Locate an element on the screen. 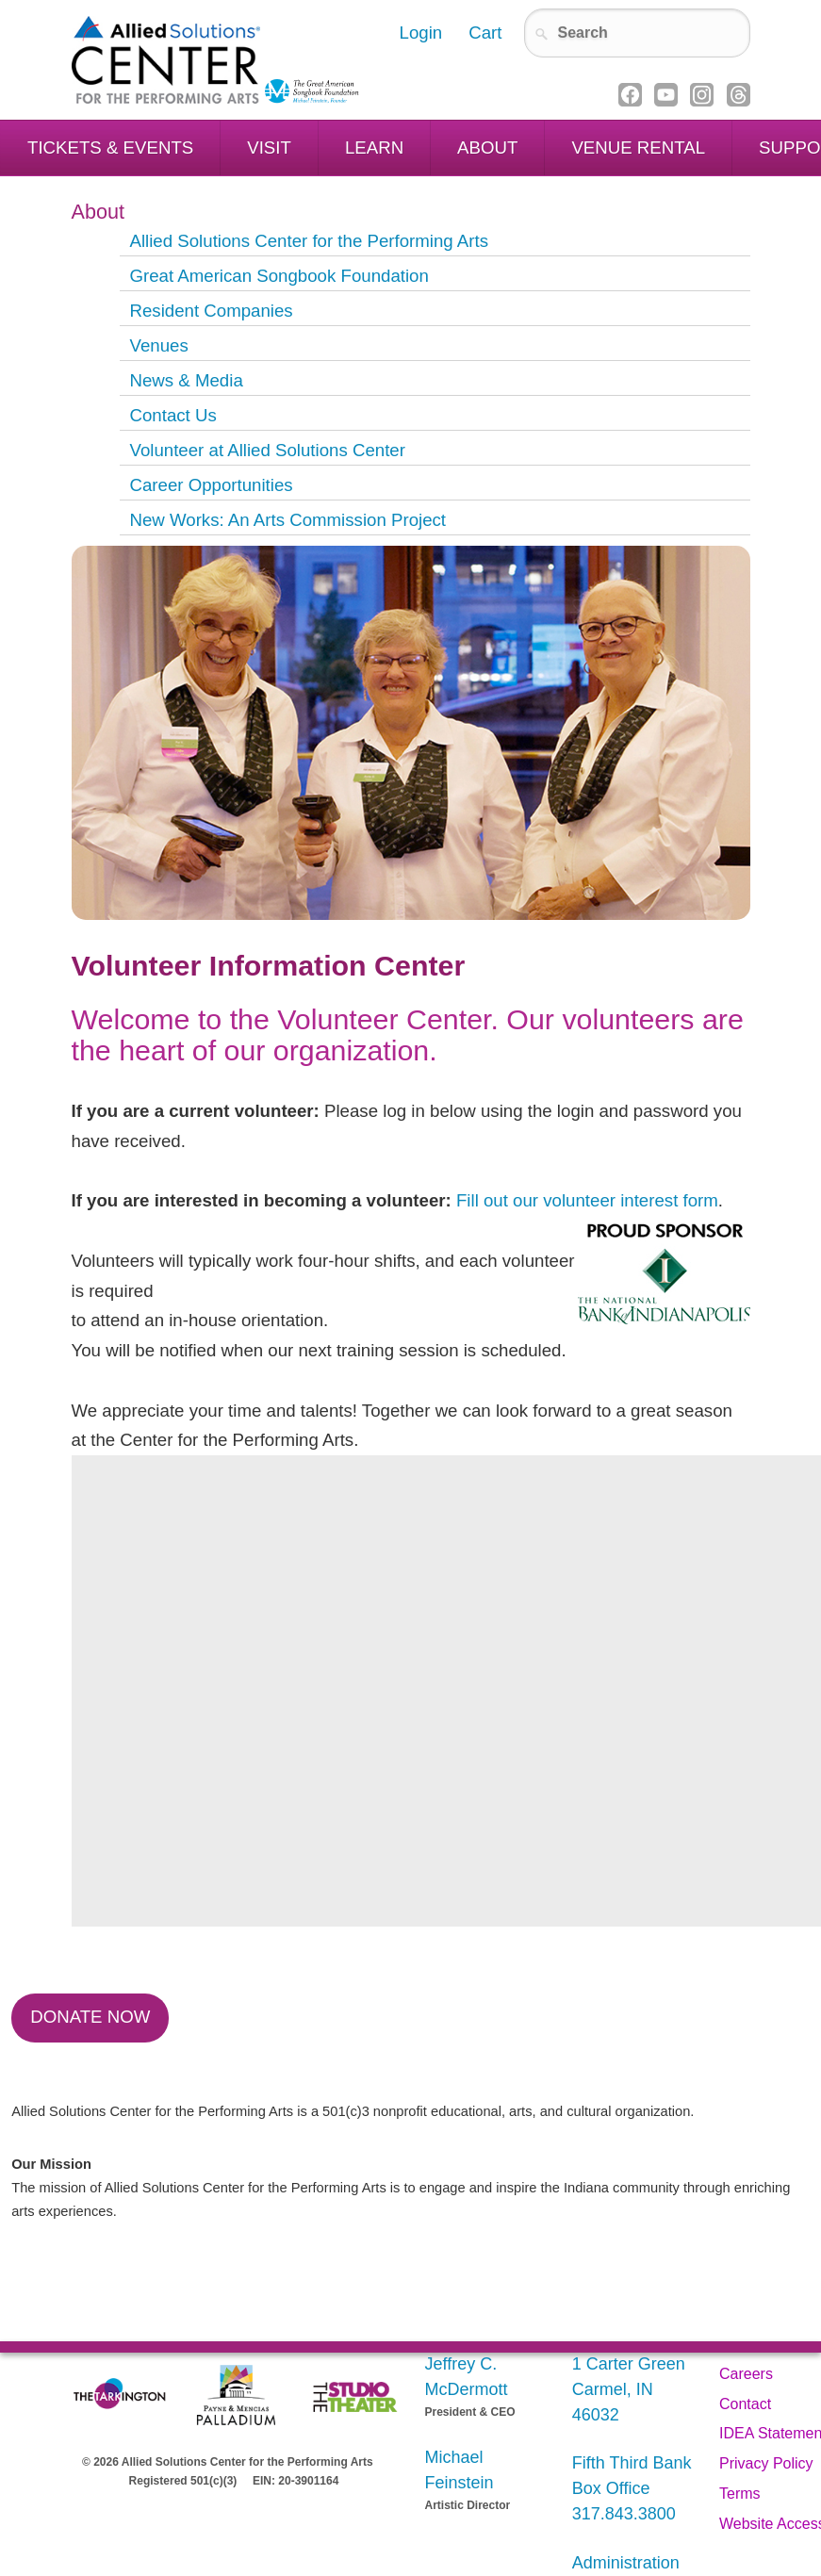  Visit is located at coordinates (269, 147).